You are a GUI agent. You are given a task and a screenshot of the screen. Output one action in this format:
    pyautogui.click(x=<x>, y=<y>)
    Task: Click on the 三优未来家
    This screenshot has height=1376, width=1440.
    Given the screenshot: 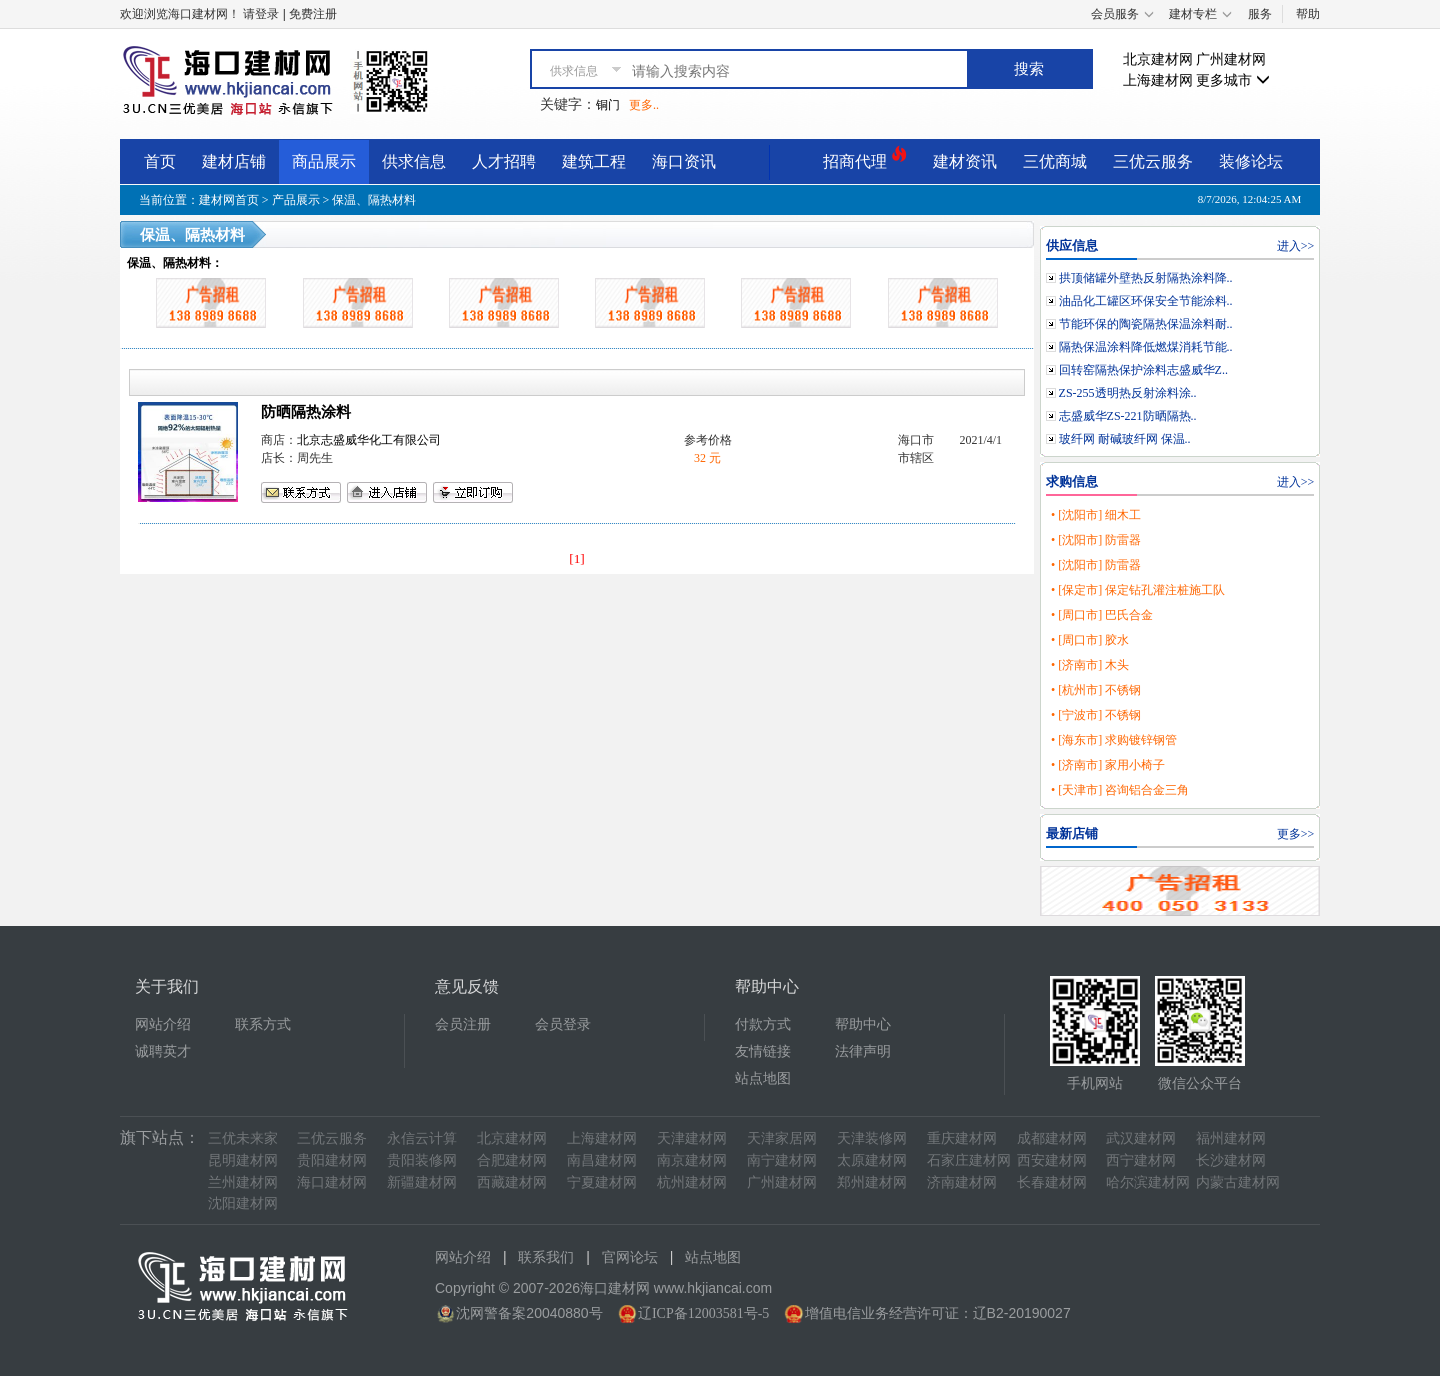 What is the action you would take?
    pyautogui.click(x=243, y=1138)
    